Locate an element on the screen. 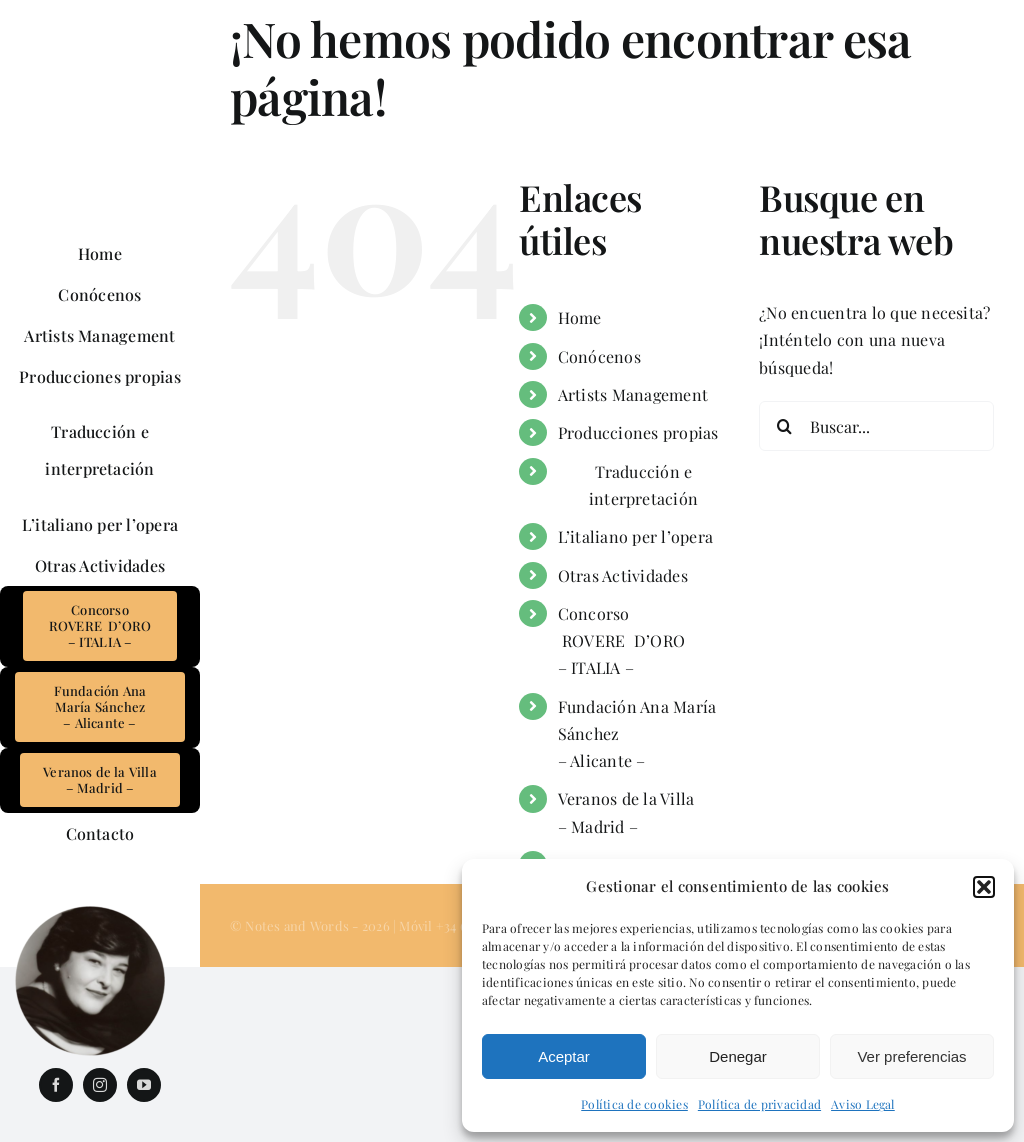 The image size is (1024, 1142). [facebook] is located at coordinates (56, 1085).